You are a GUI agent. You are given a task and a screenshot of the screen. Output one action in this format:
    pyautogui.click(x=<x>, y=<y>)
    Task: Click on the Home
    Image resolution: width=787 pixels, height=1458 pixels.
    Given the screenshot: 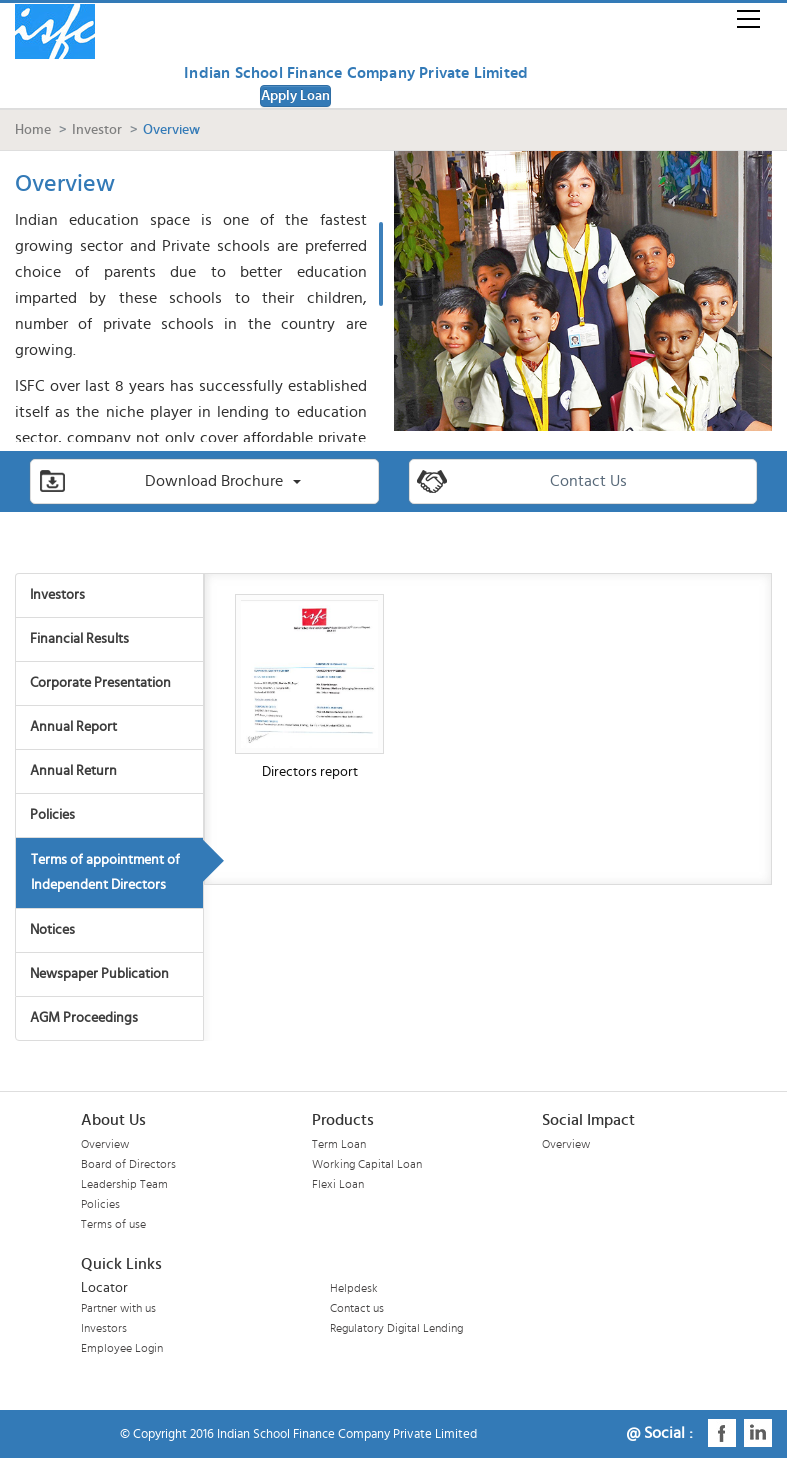 What is the action you would take?
    pyautogui.click(x=33, y=130)
    